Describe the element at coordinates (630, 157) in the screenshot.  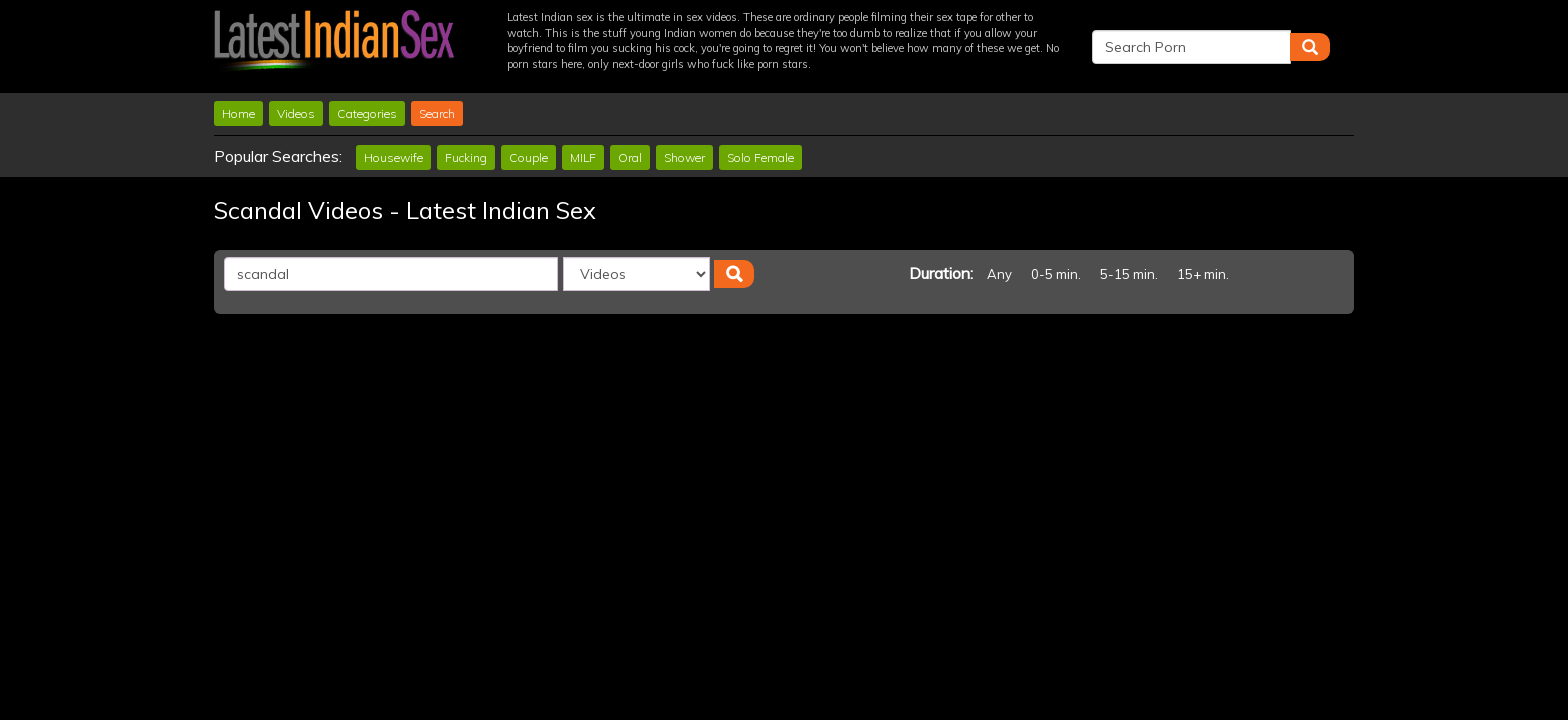
I see `Oral` at that location.